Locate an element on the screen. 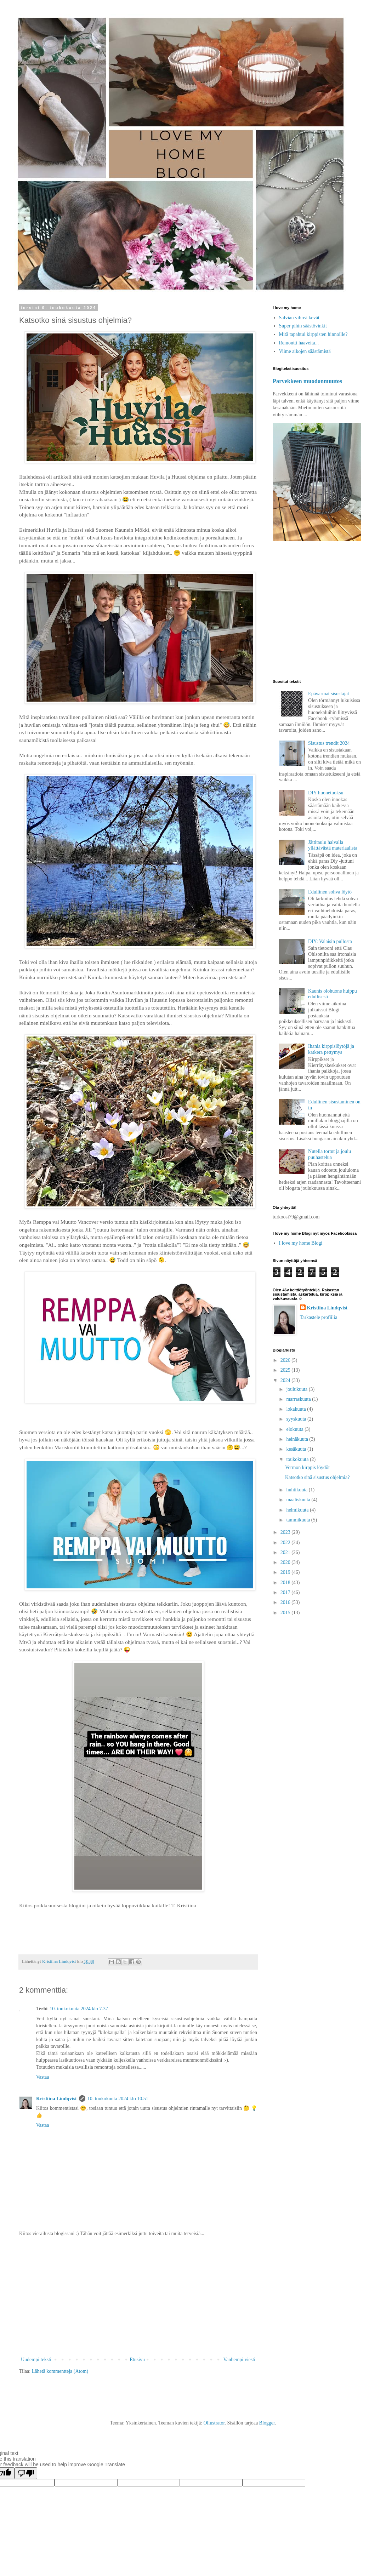 The image size is (386, 2576). 2015 is located at coordinates (286, 1612).